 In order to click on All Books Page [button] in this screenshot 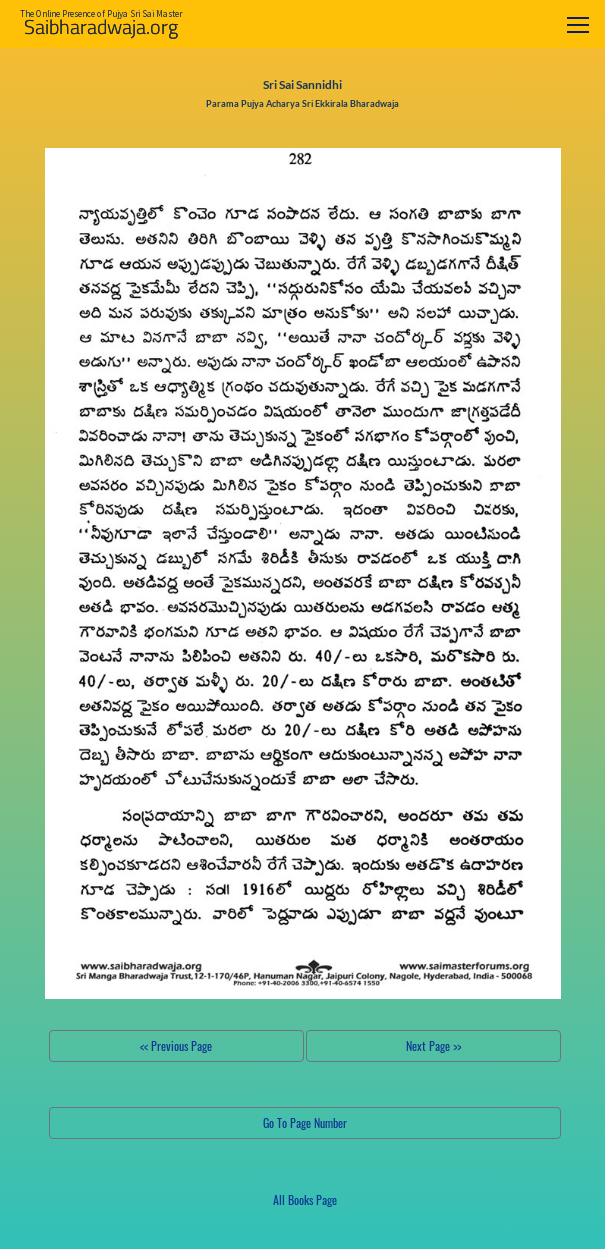, I will do `click(305, 1199)`.